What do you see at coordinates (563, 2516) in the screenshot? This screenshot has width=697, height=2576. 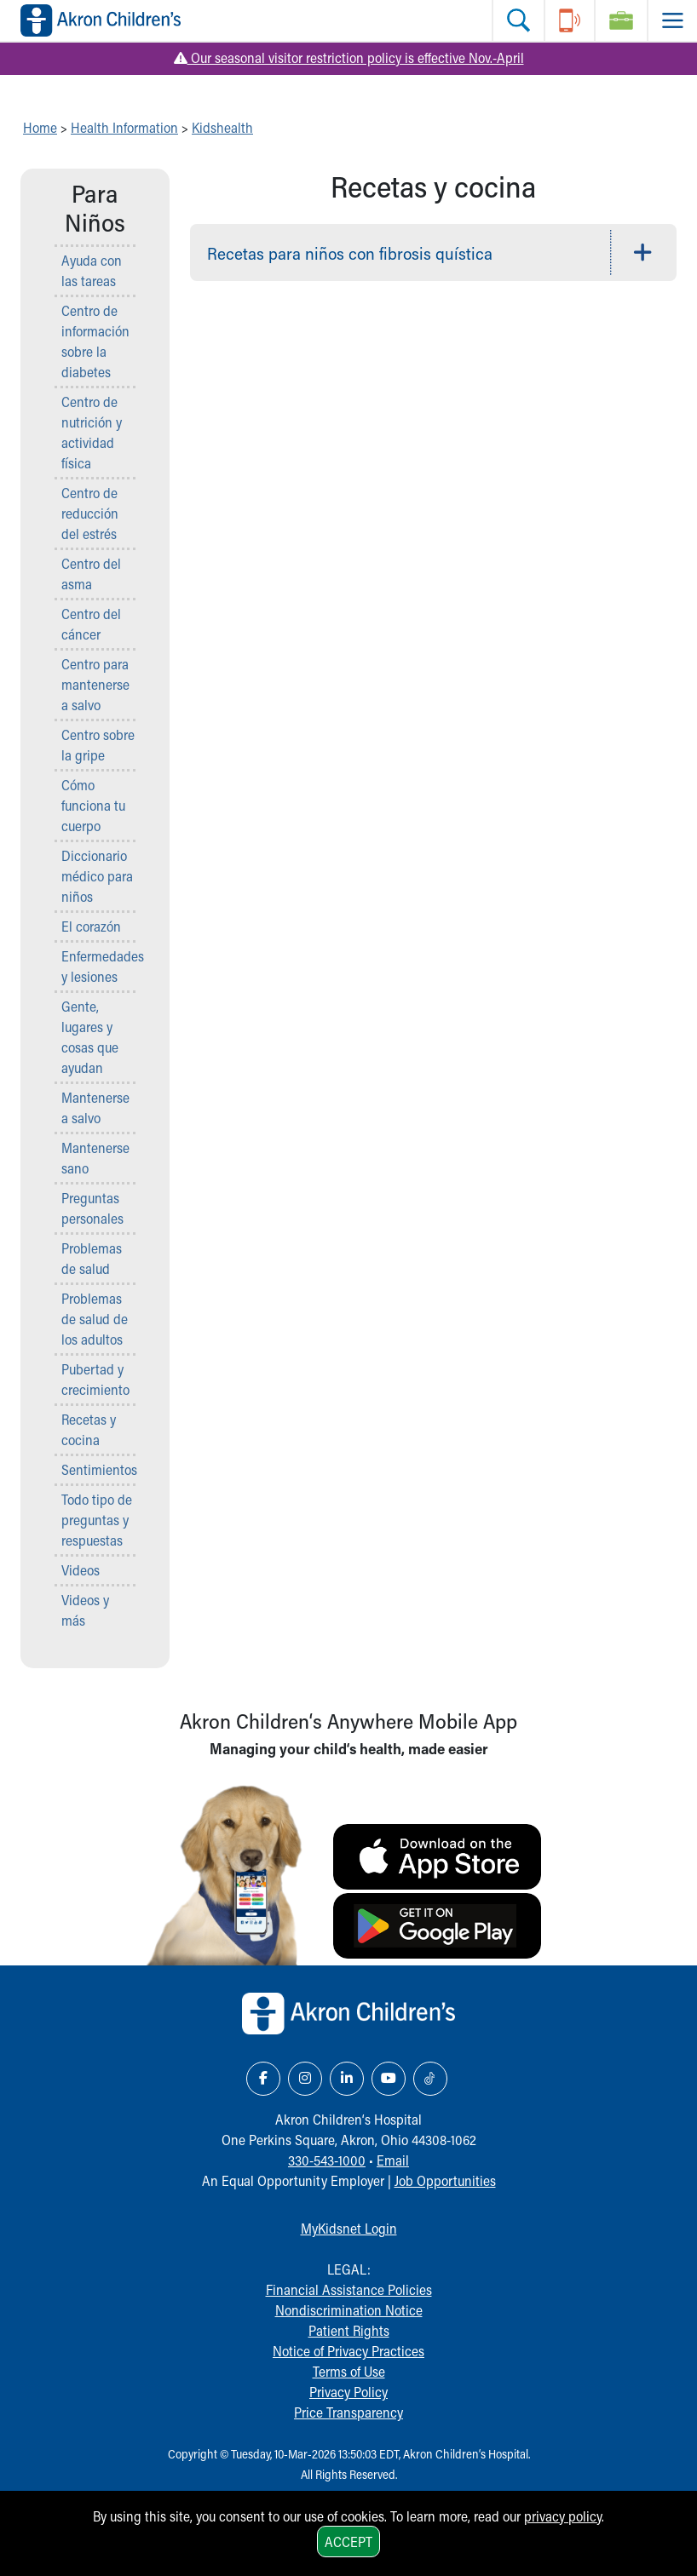 I see `privacy policy` at bounding box center [563, 2516].